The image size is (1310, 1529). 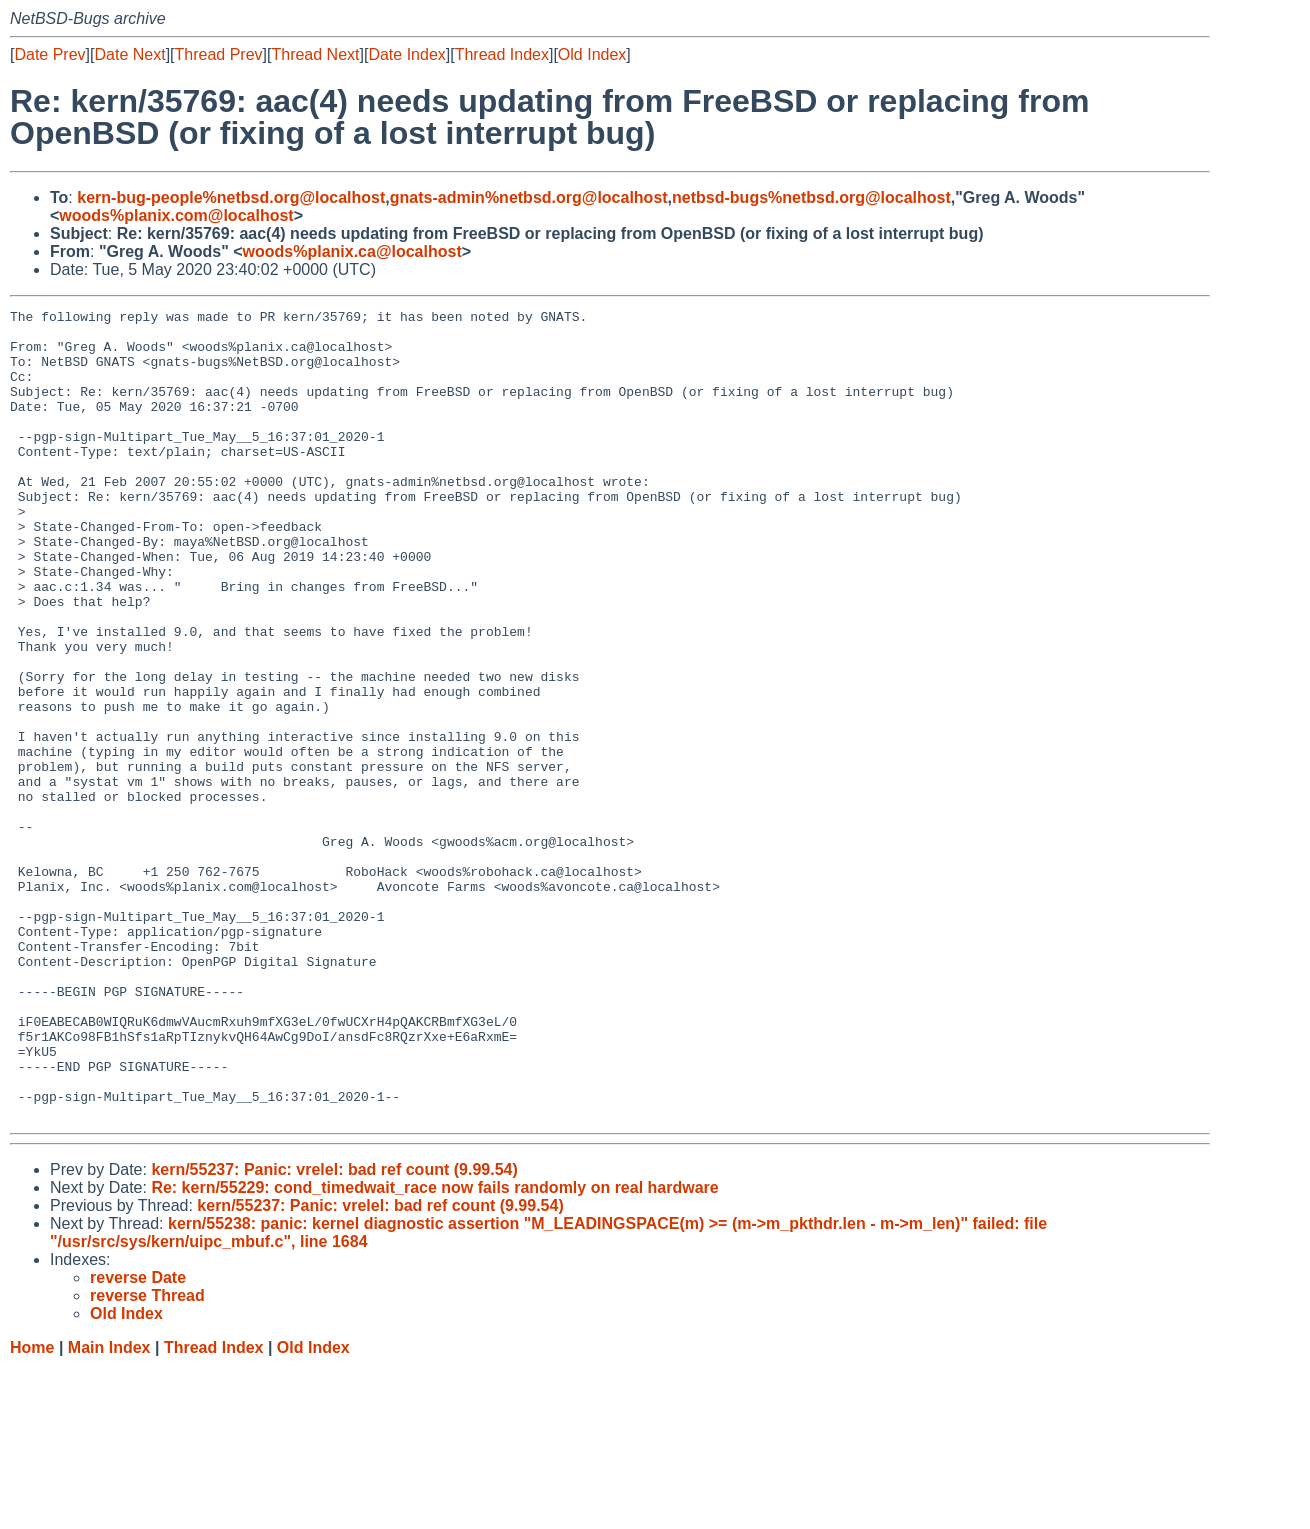 What do you see at coordinates (219, 54) in the screenshot?
I see `Thread Prev` at bounding box center [219, 54].